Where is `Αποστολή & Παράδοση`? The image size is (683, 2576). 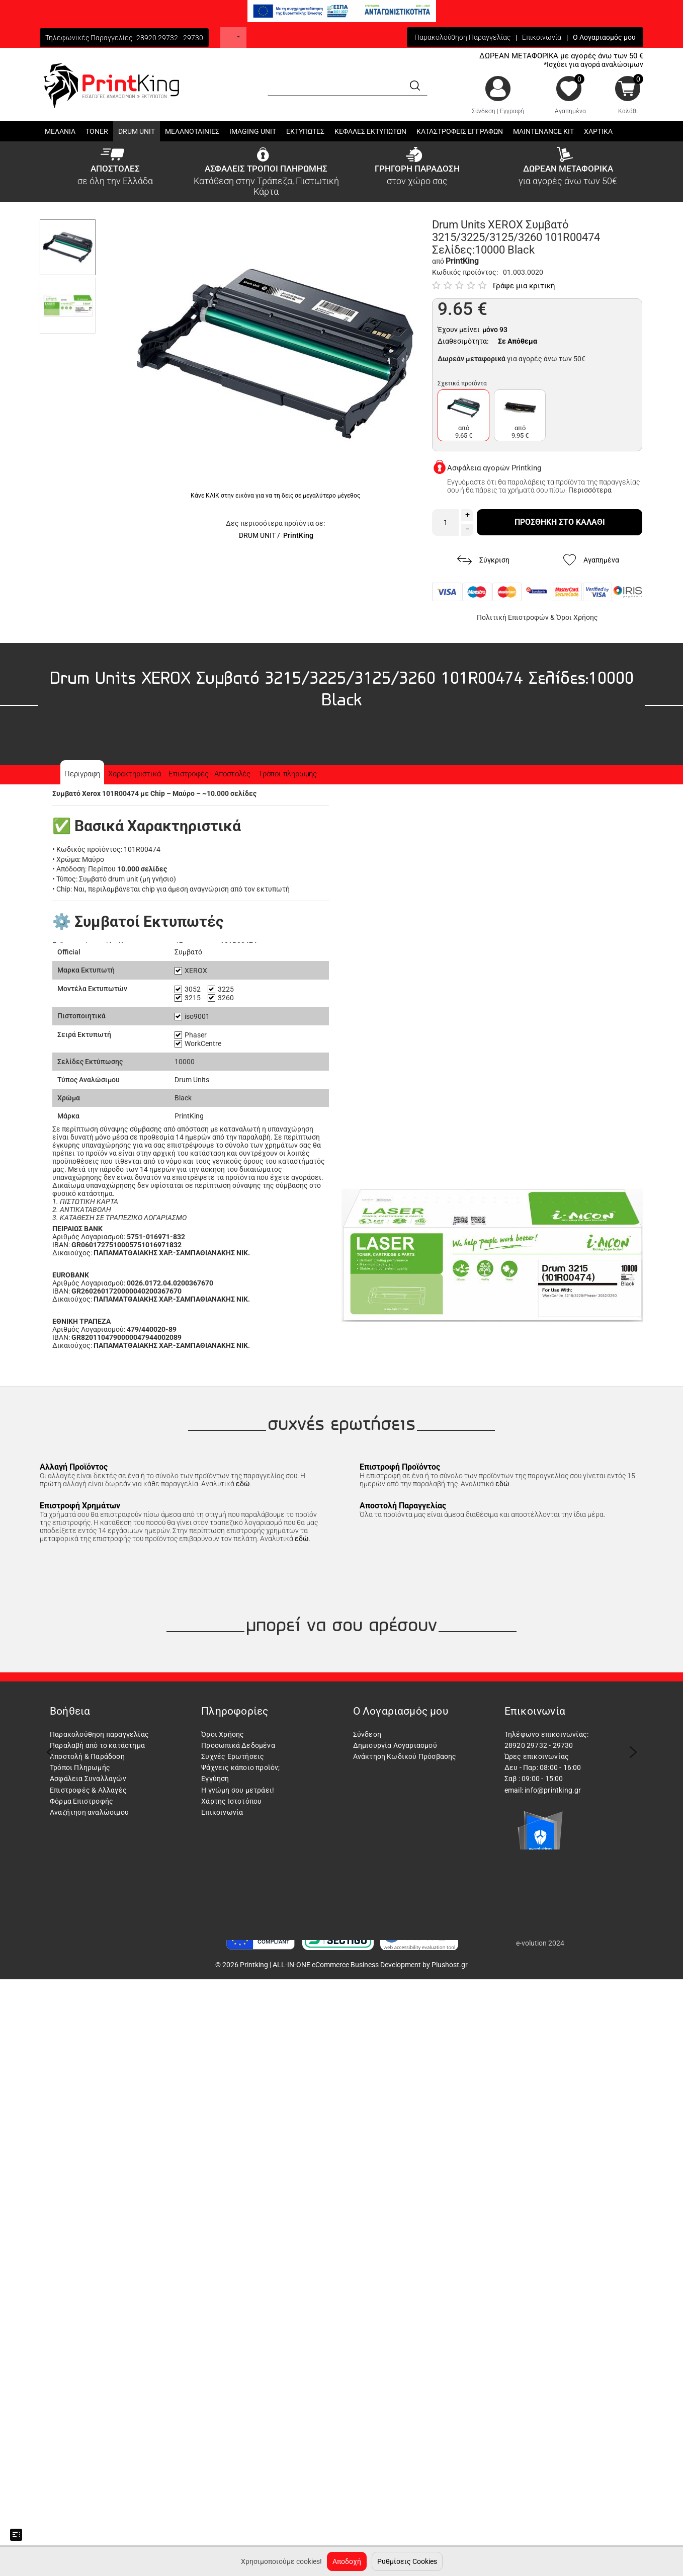
Αποστολή & Παράδοση is located at coordinates (87, 1756).